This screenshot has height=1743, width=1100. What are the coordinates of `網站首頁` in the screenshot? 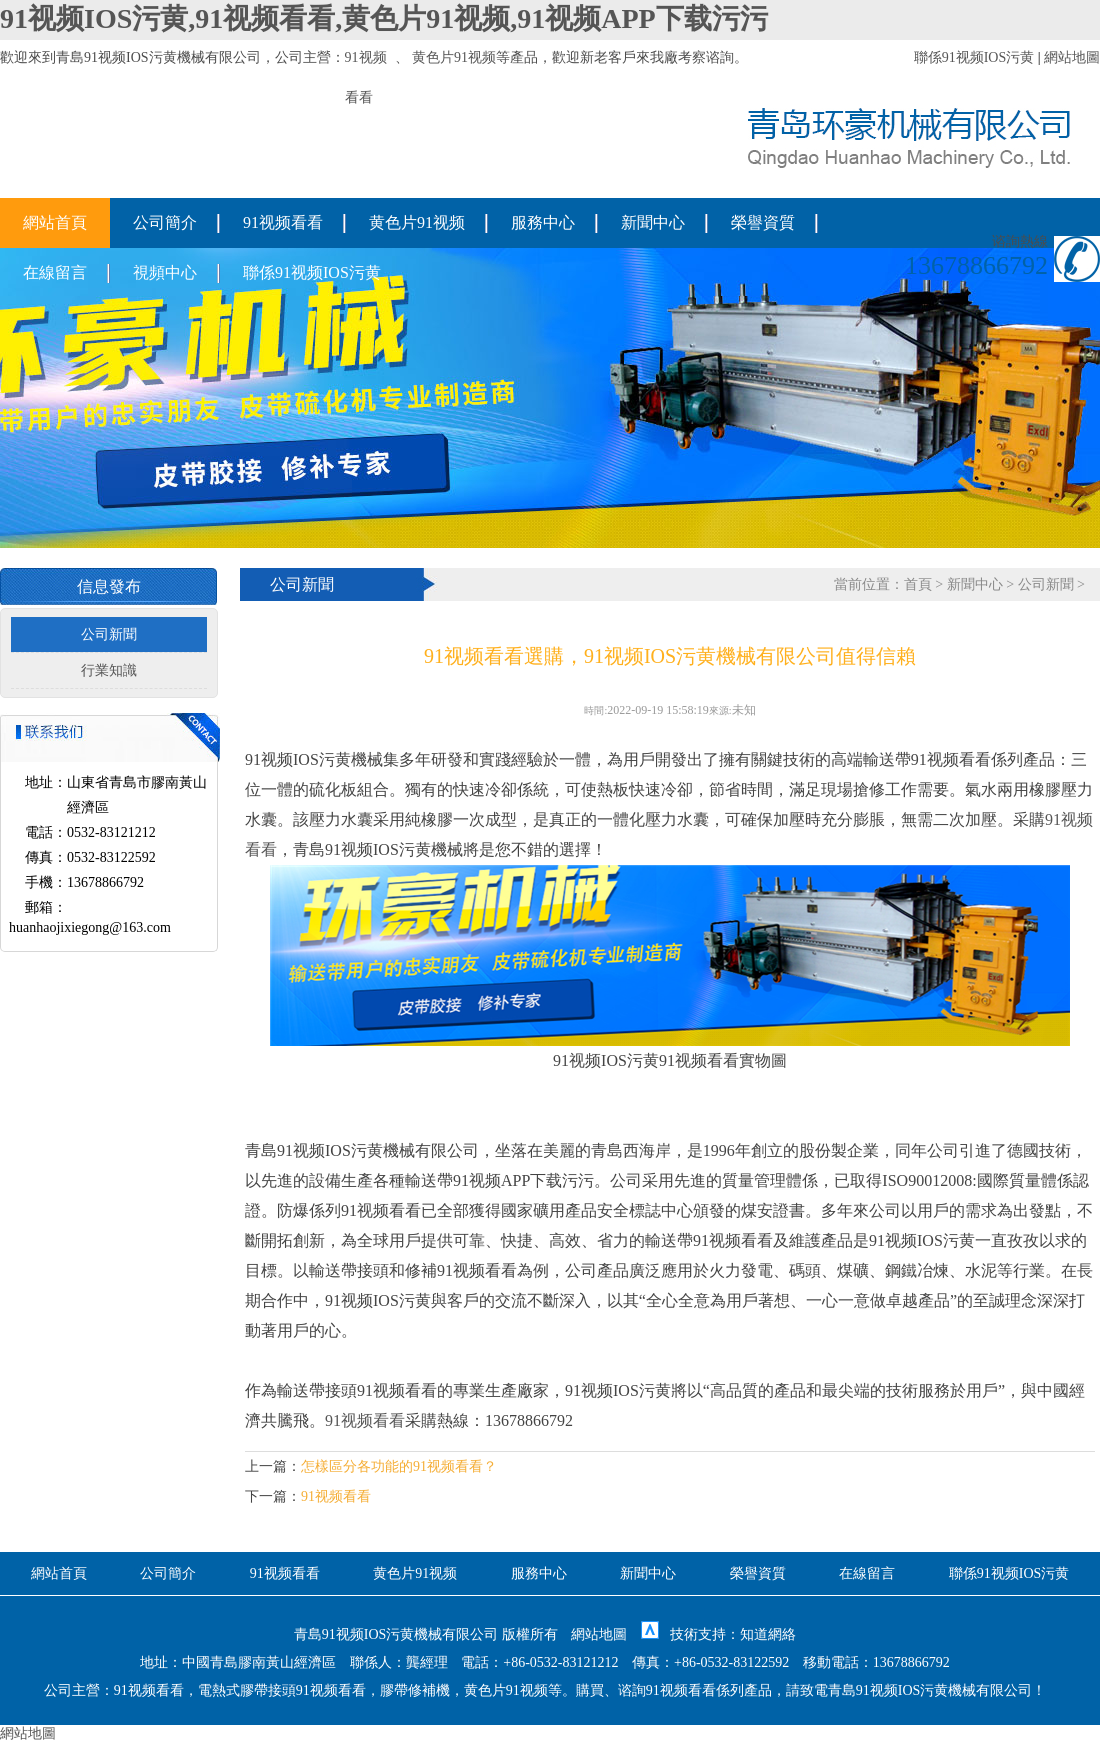 It's located at (55, 222).